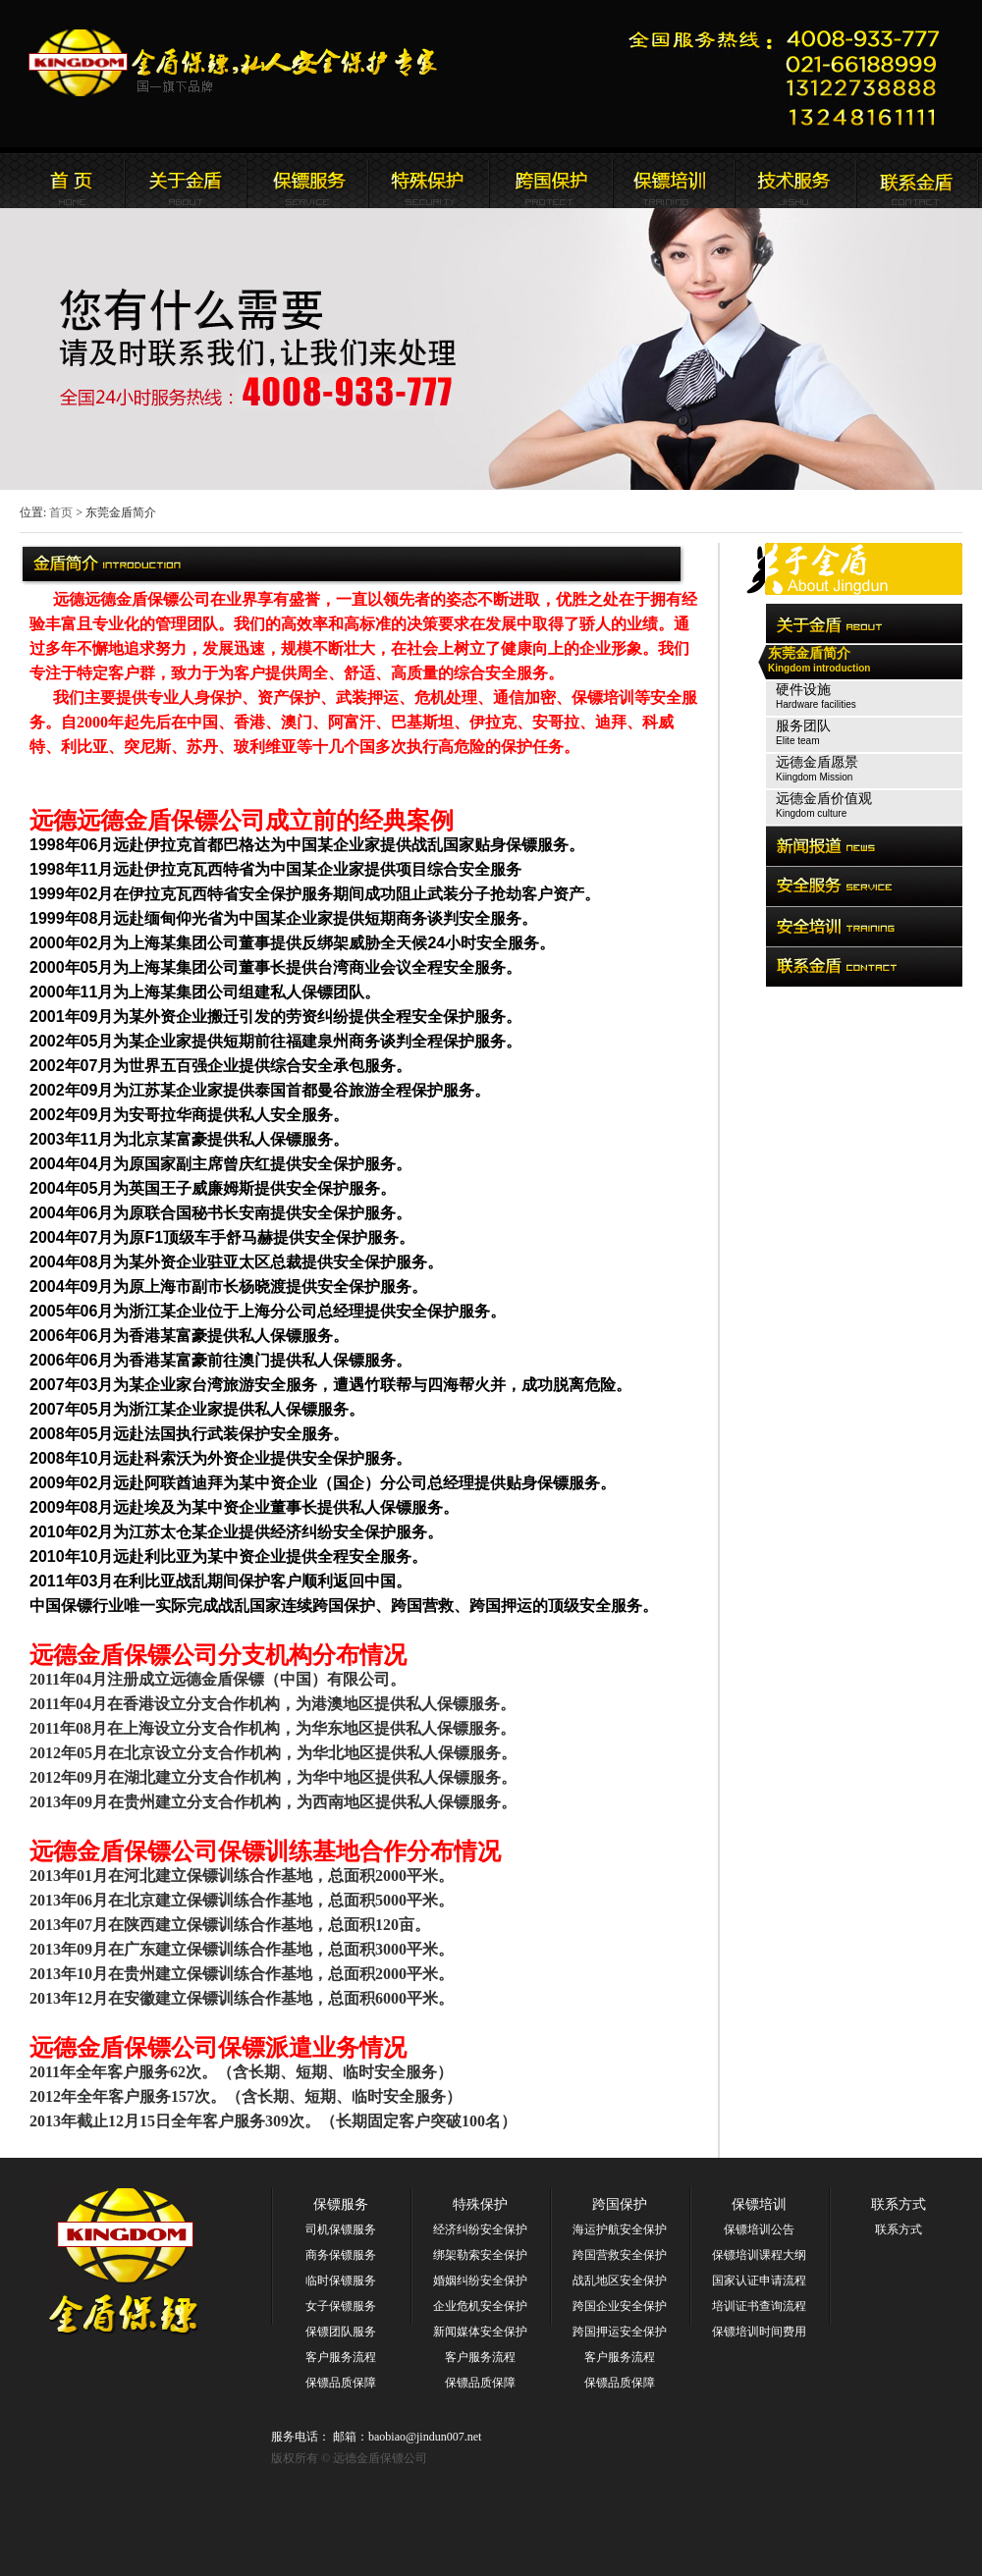 The height and width of the screenshot is (2576, 982). I want to click on 国家认证申请流程, so click(759, 2280).